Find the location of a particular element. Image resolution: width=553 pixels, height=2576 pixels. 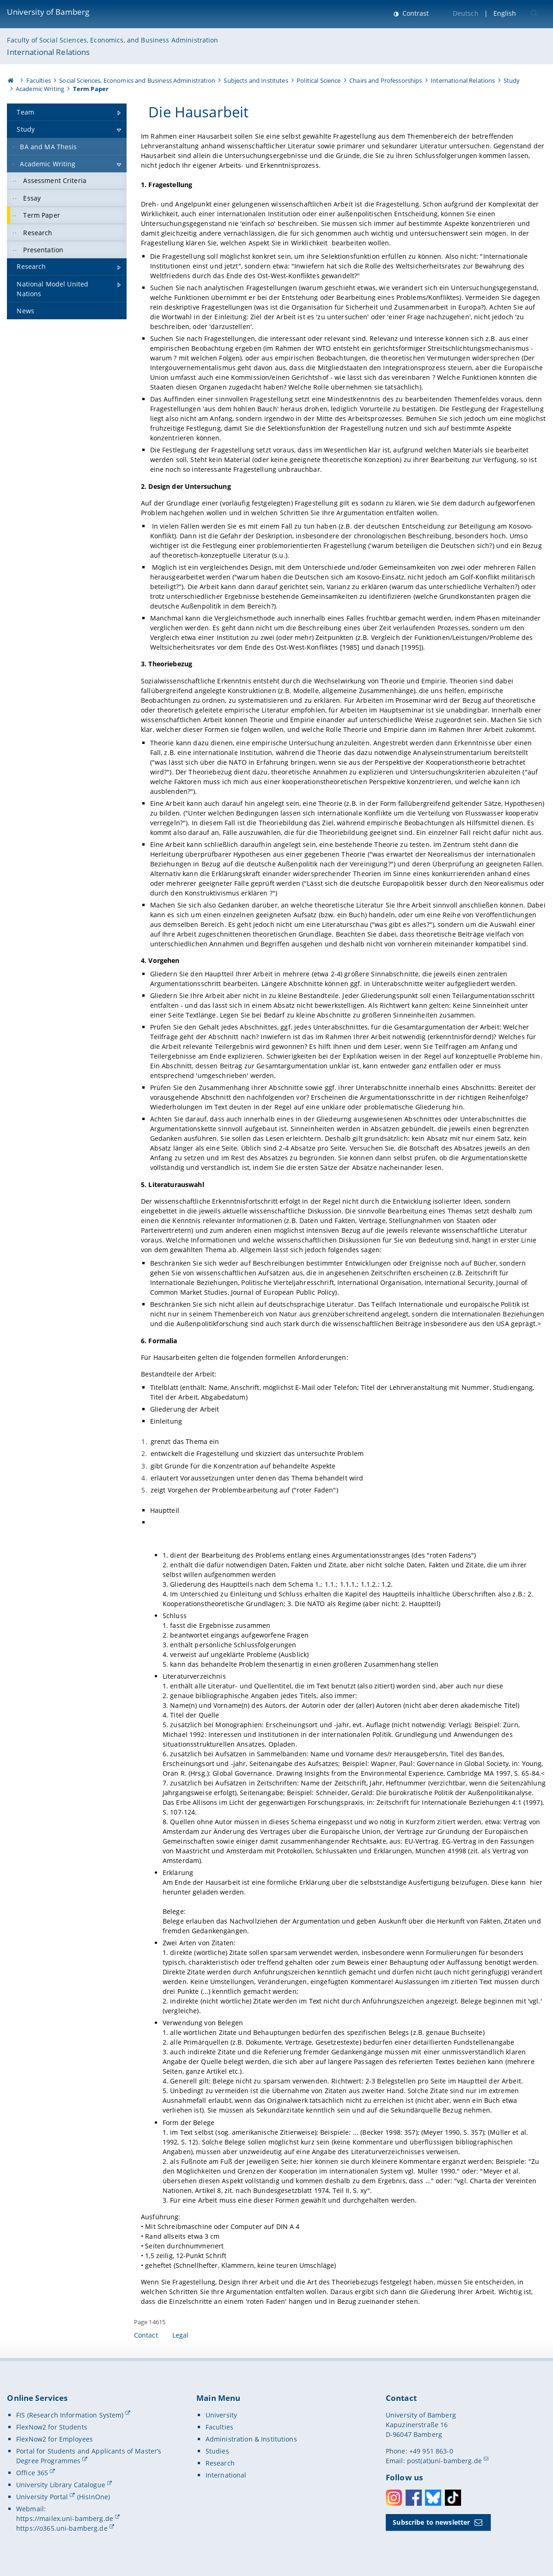

University of Bamberg is located at coordinates (48, 11).